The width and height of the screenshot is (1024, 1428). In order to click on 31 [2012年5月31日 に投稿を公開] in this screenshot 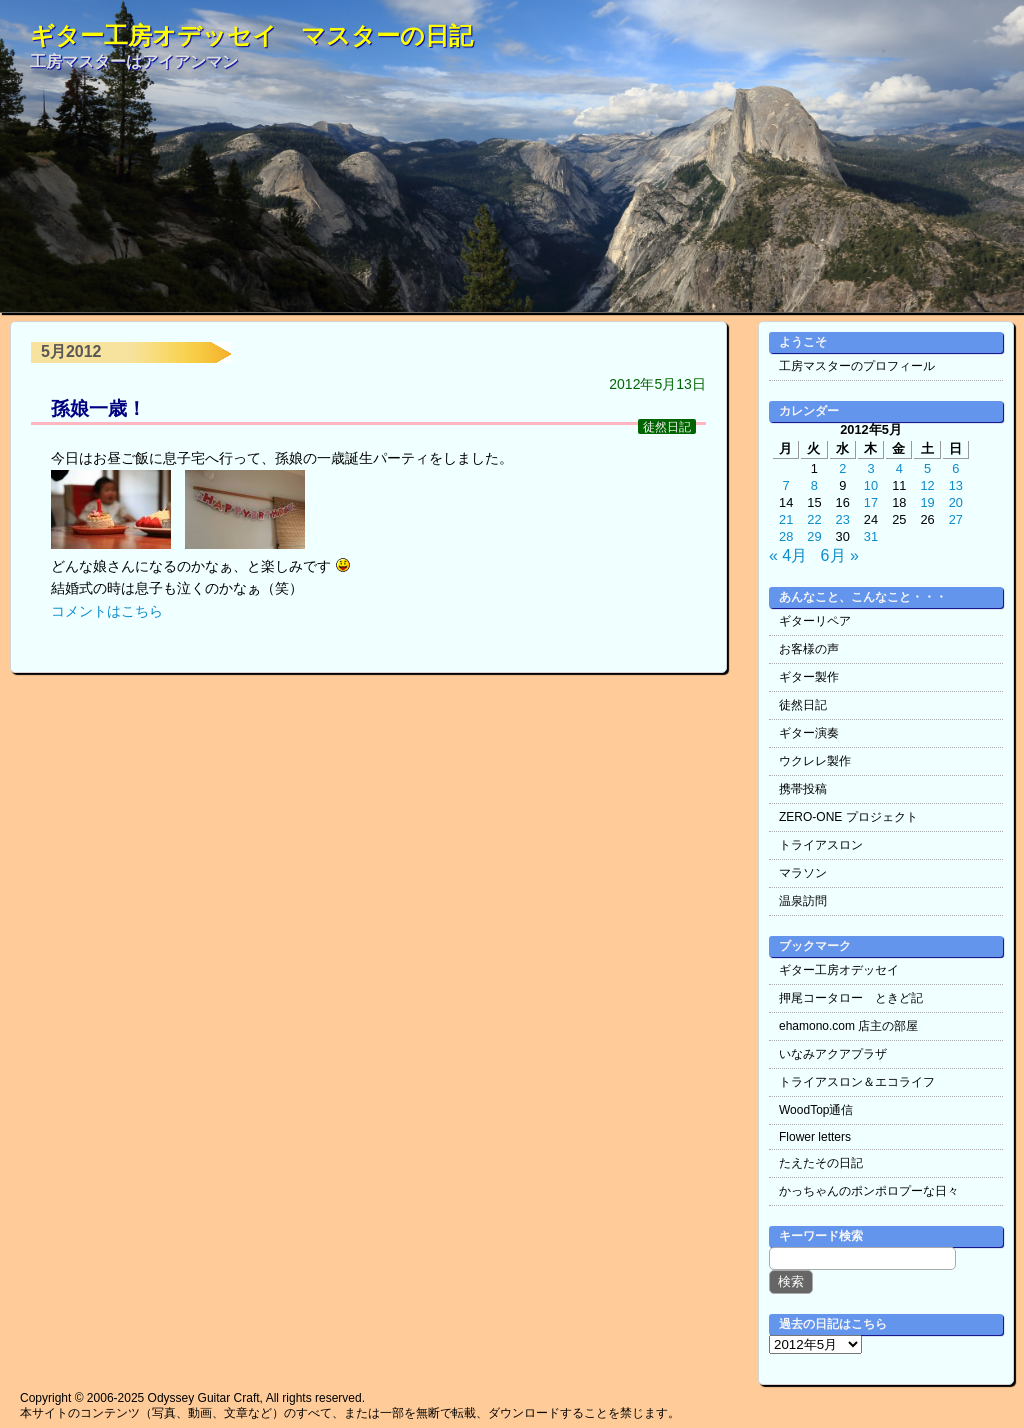, I will do `click(871, 536)`.